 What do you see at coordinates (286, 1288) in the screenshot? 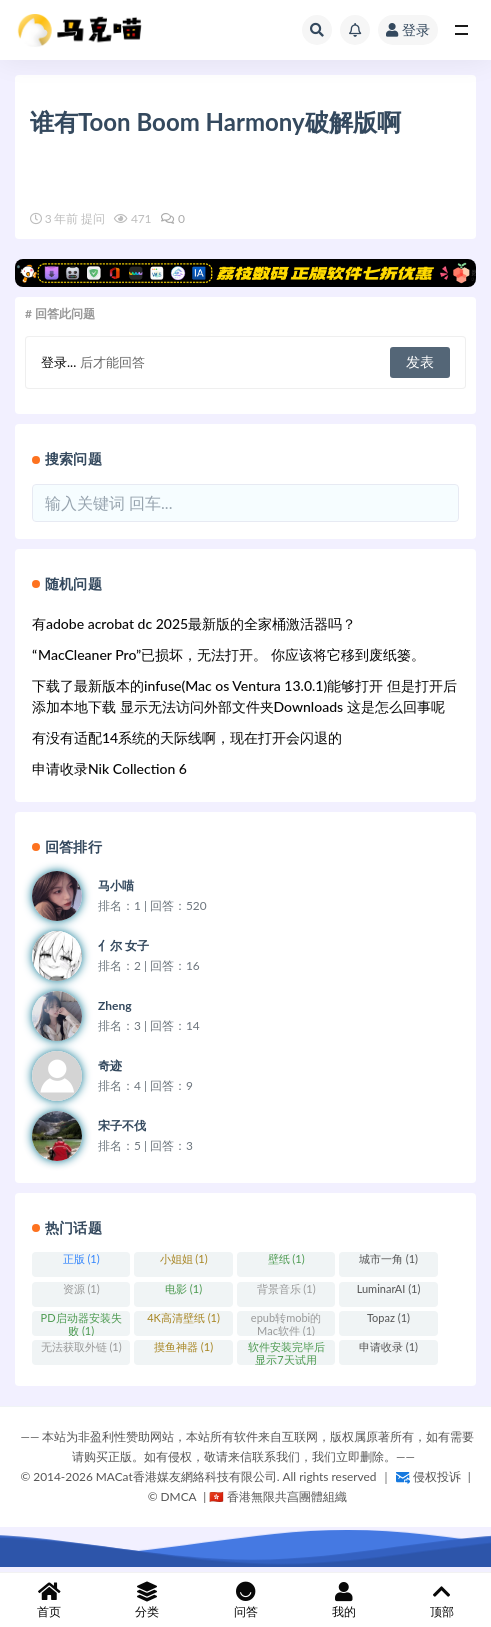
I see `背景音乐 (1)` at bounding box center [286, 1288].